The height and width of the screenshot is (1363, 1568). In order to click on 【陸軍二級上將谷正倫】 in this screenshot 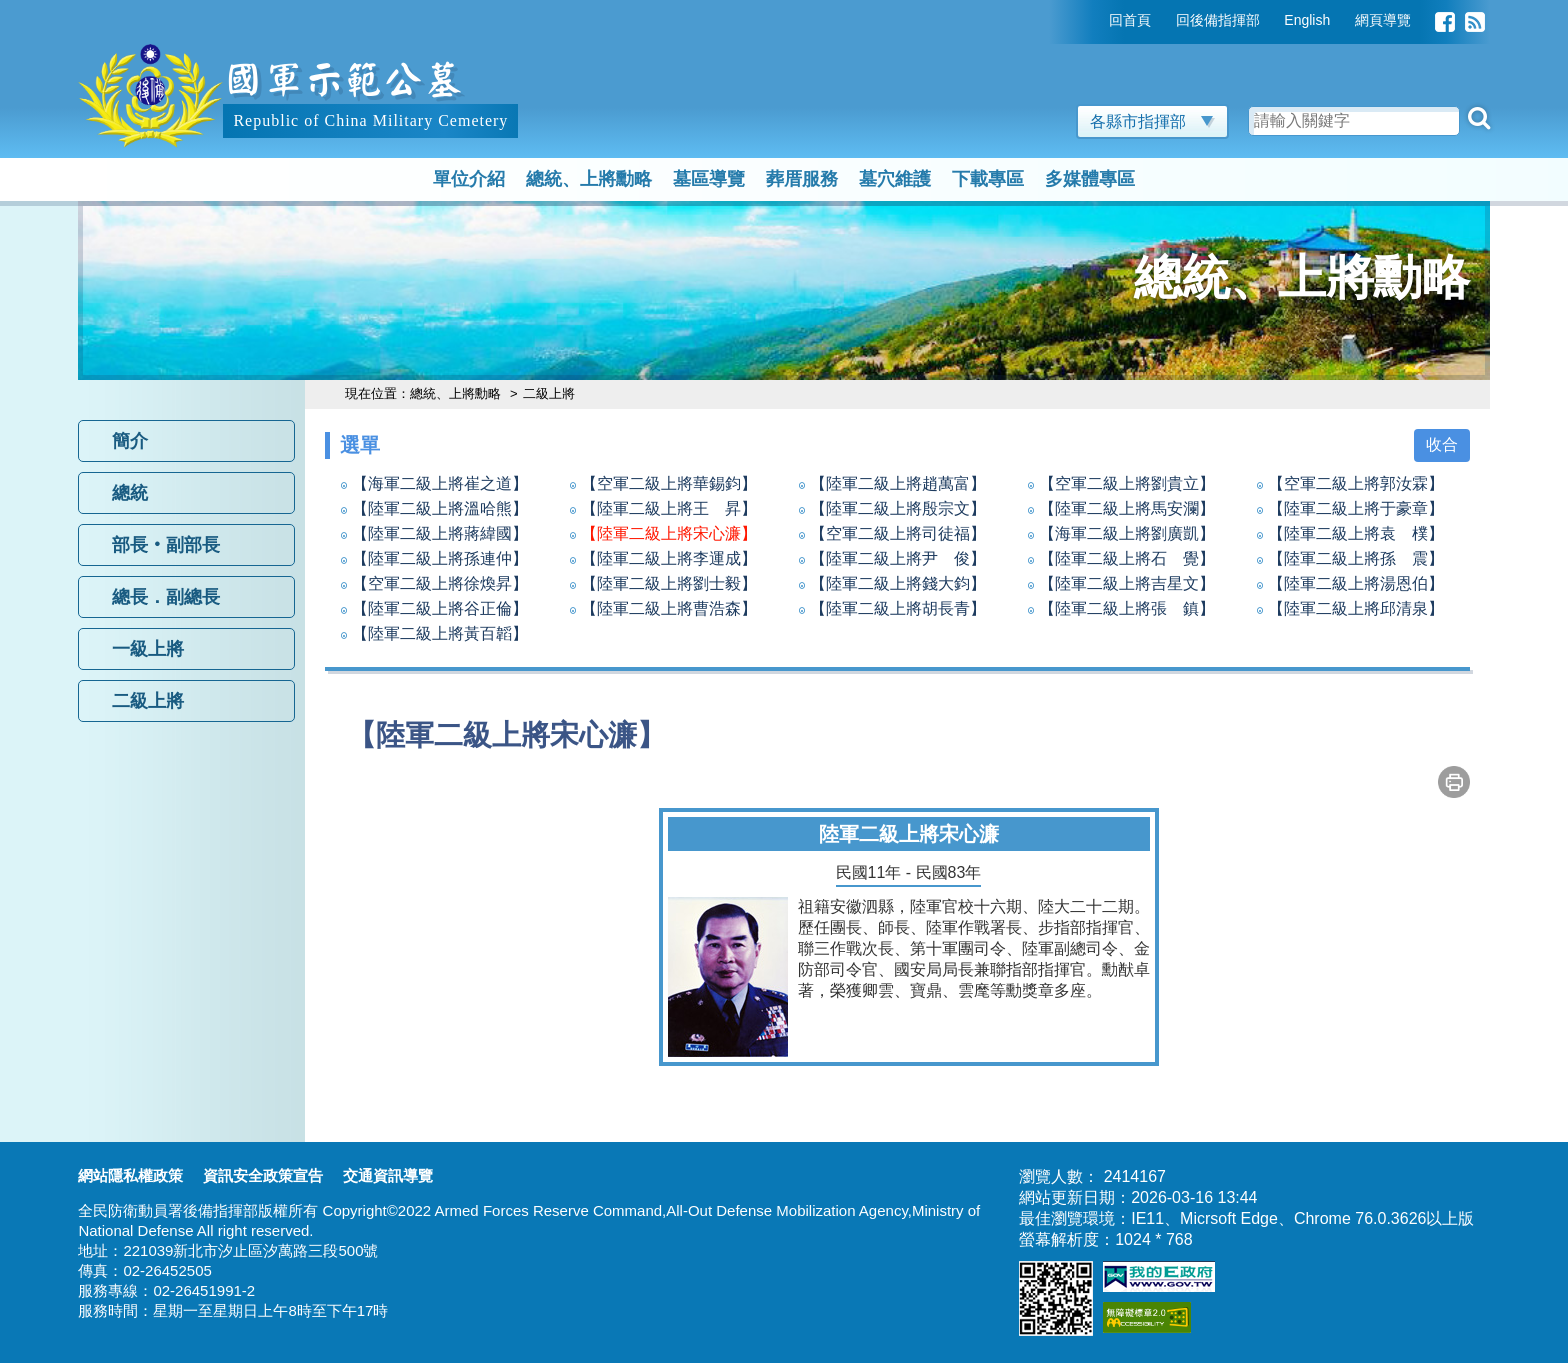, I will do `click(440, 608)`.